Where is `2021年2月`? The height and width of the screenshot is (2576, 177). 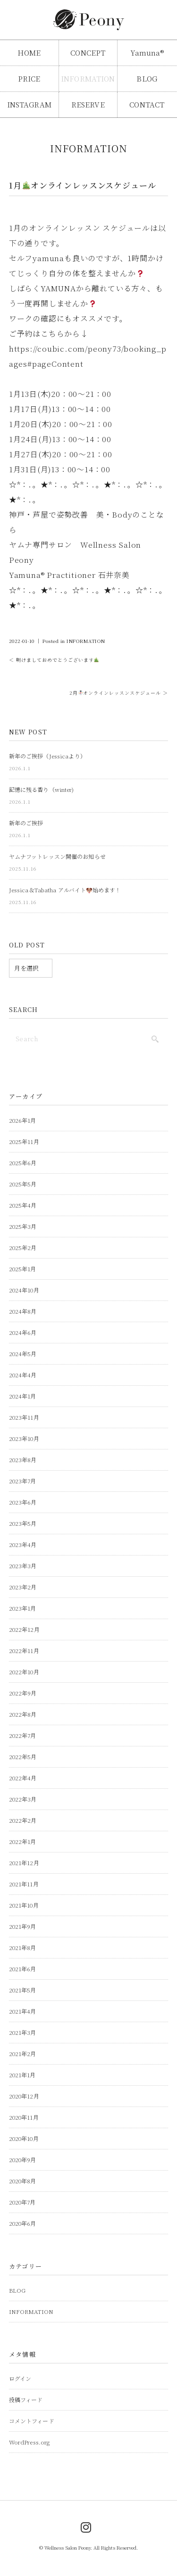
2021年2月 is located at coordinates (22, 2053).